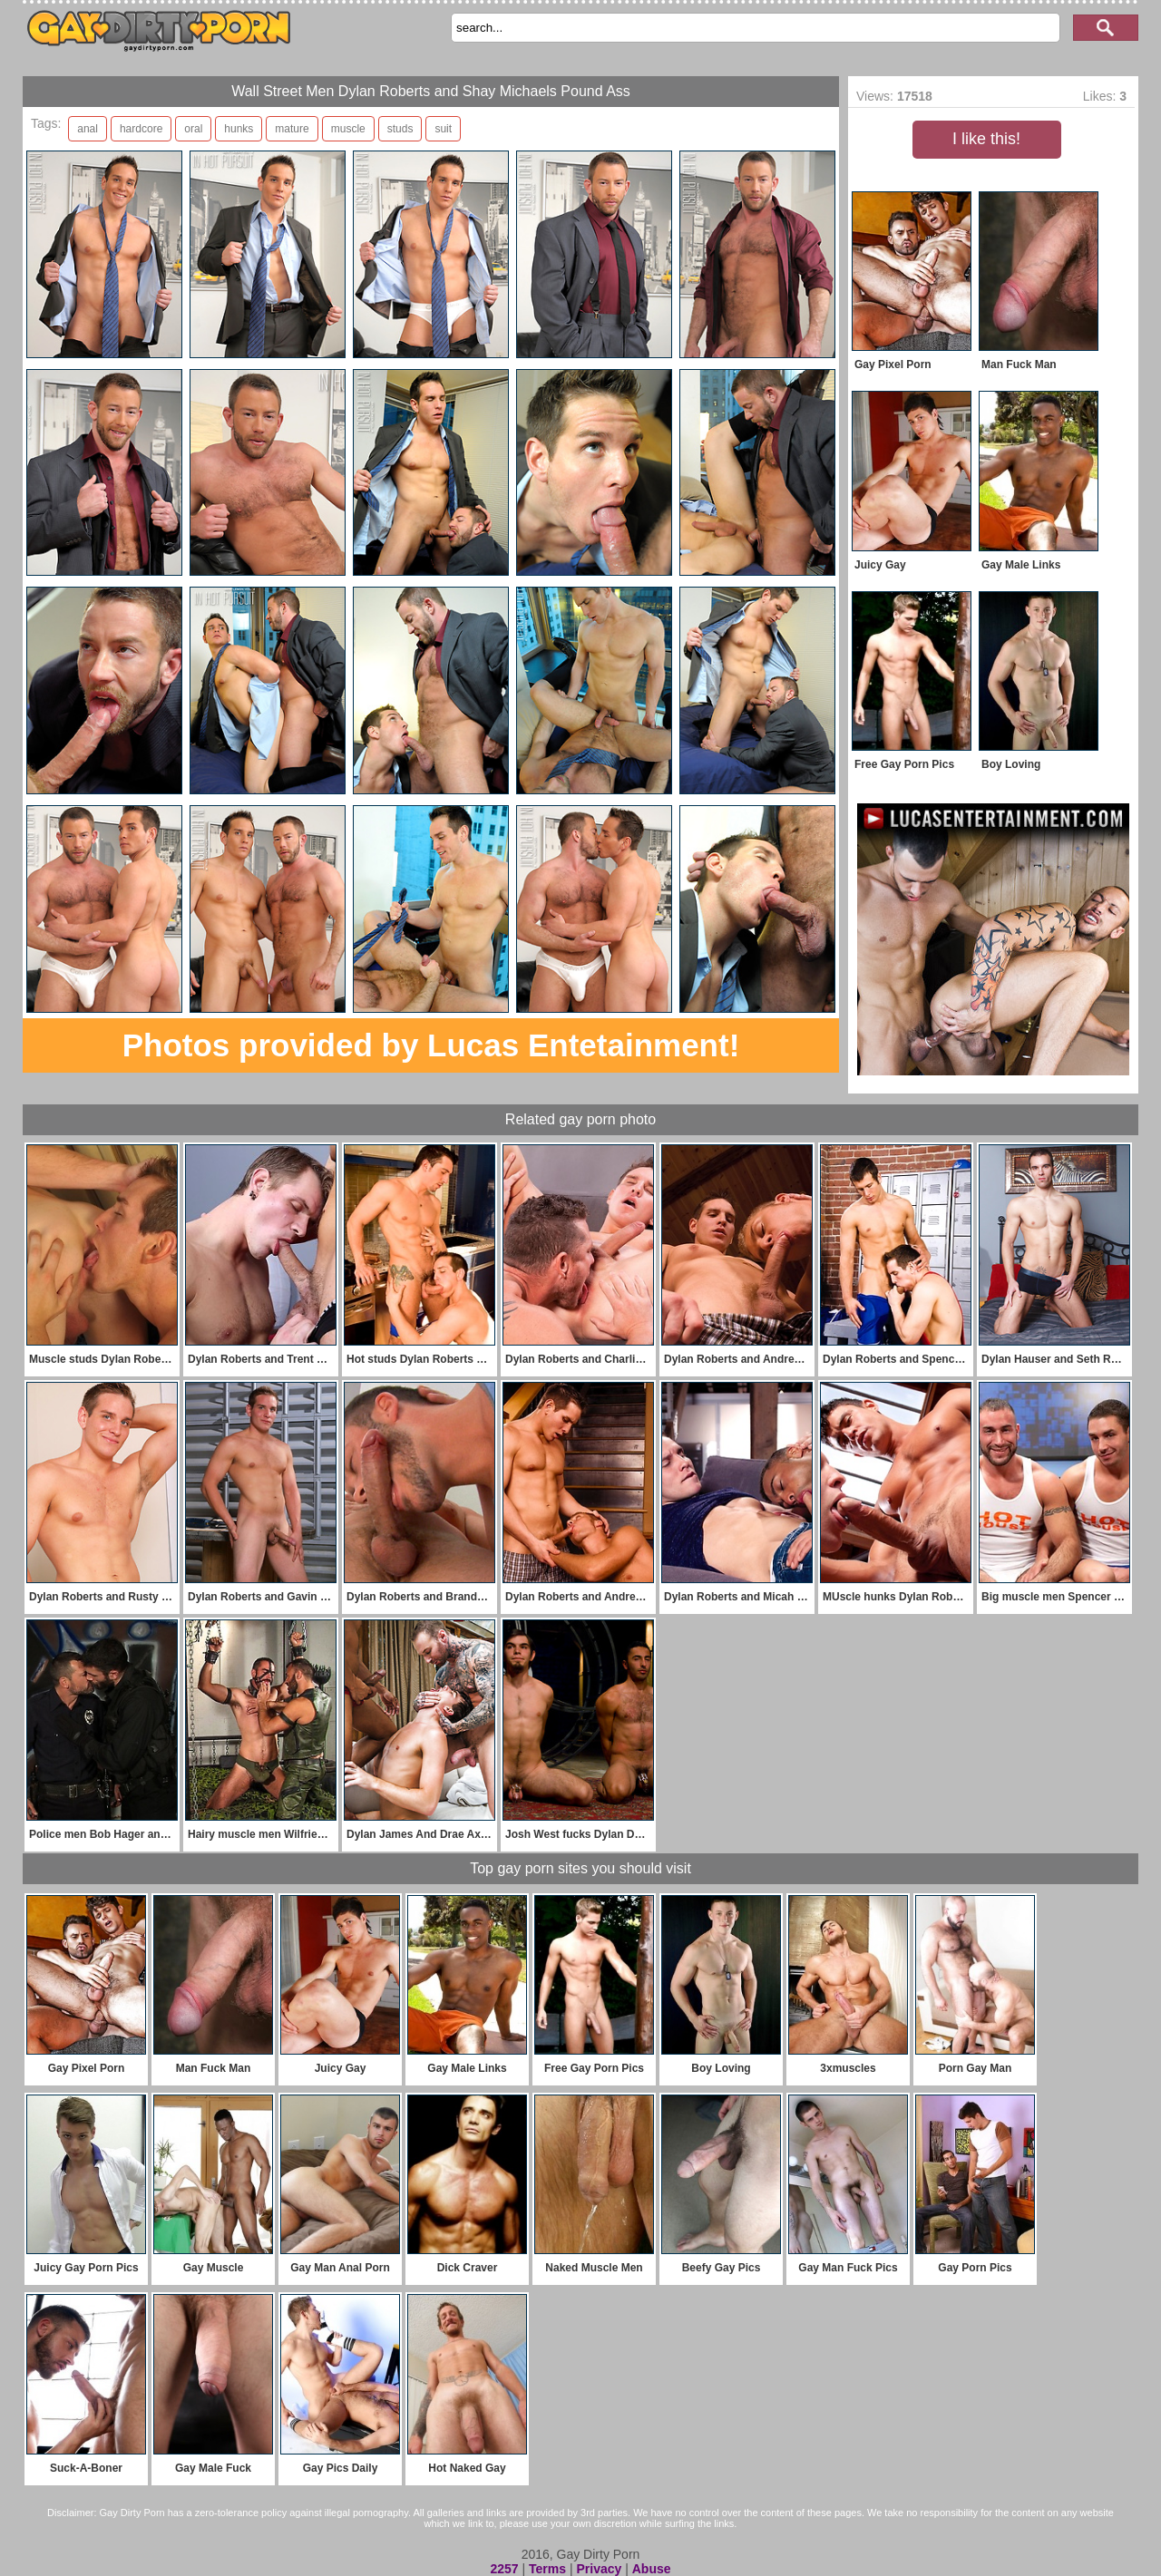 The width and height of the screenshot is (1161, 2576). I want to click on hunks, so click(238, 128).